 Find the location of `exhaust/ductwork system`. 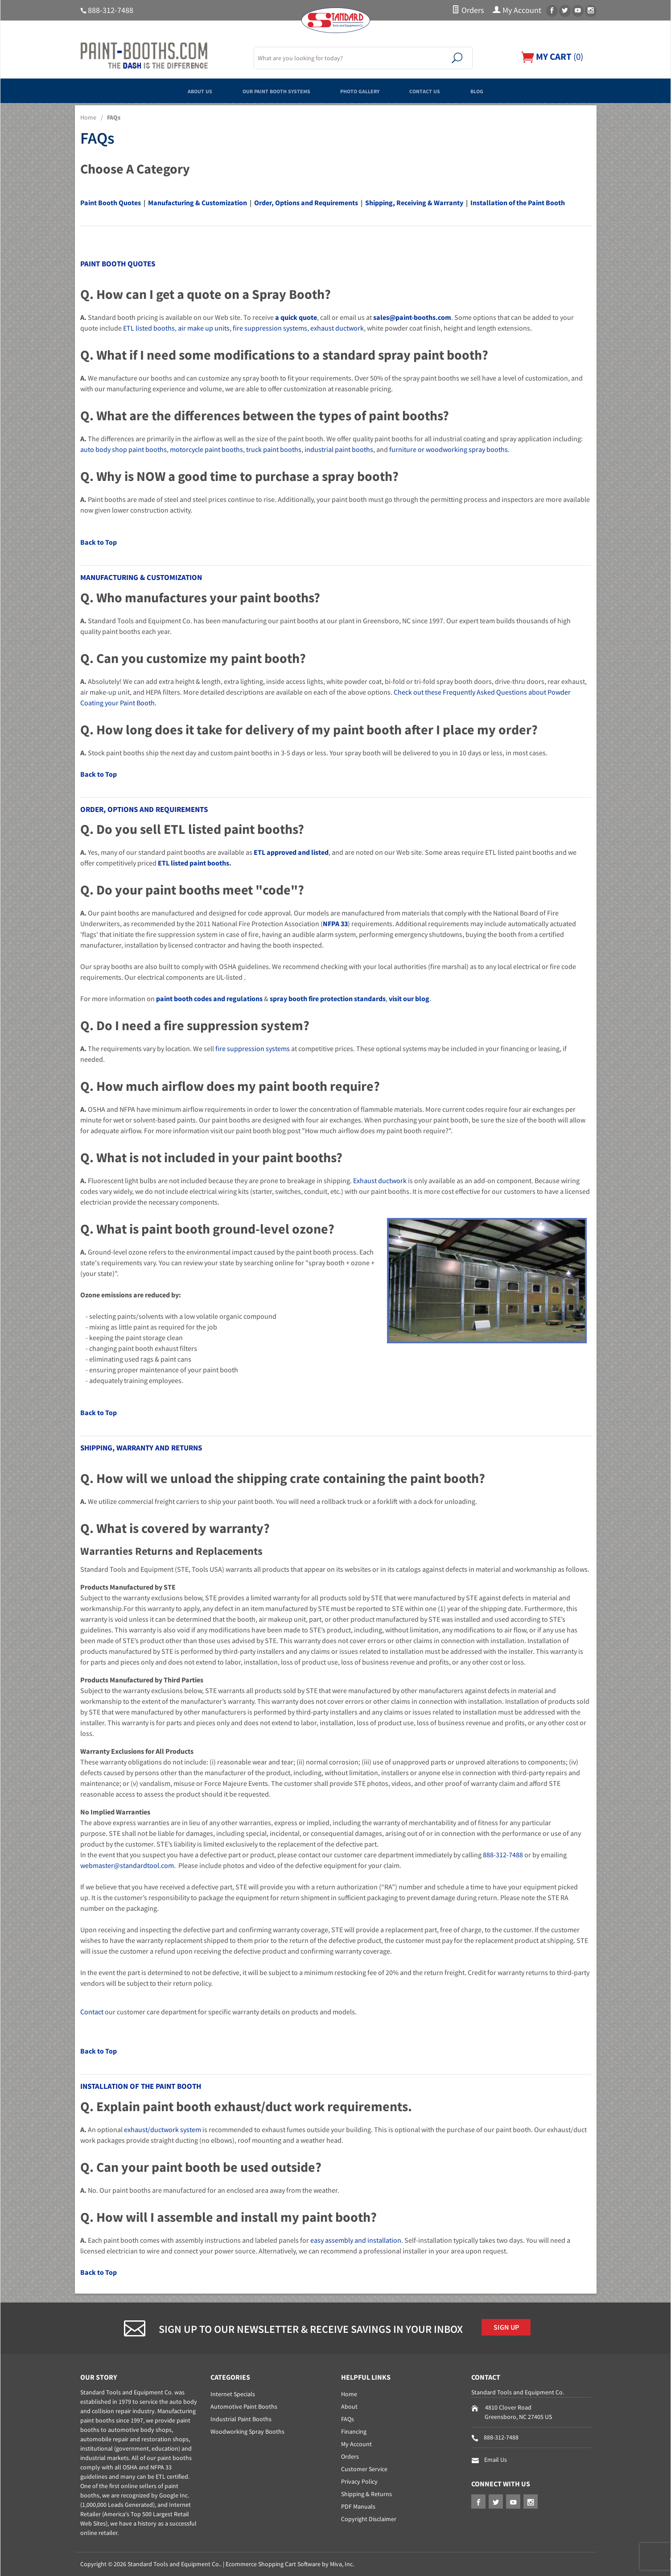

exhaust/ductwork system is located at coordinates (162, 2129).